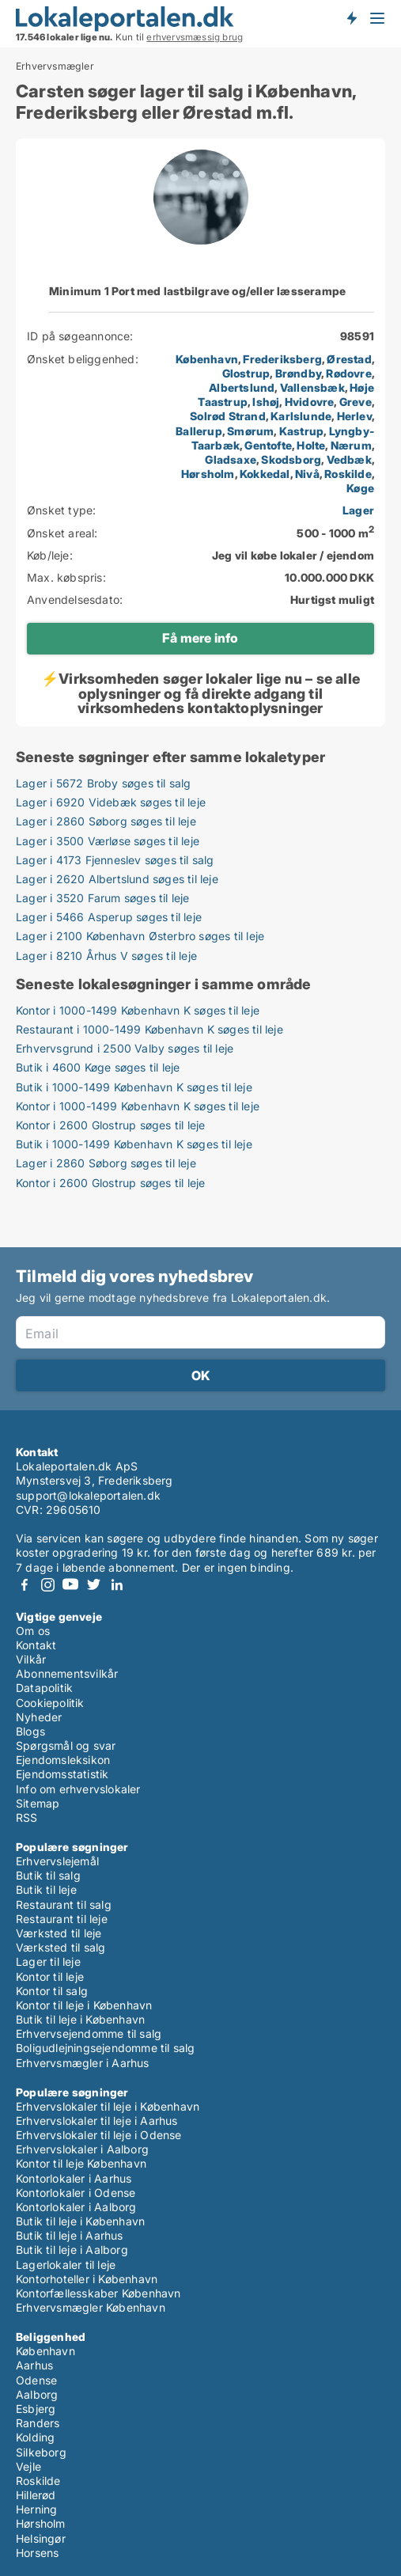 This screenshot has width=401, height=2576. I want to click on Restaurant i 1000-1499 København K søges til leje, so click(149, 1029).